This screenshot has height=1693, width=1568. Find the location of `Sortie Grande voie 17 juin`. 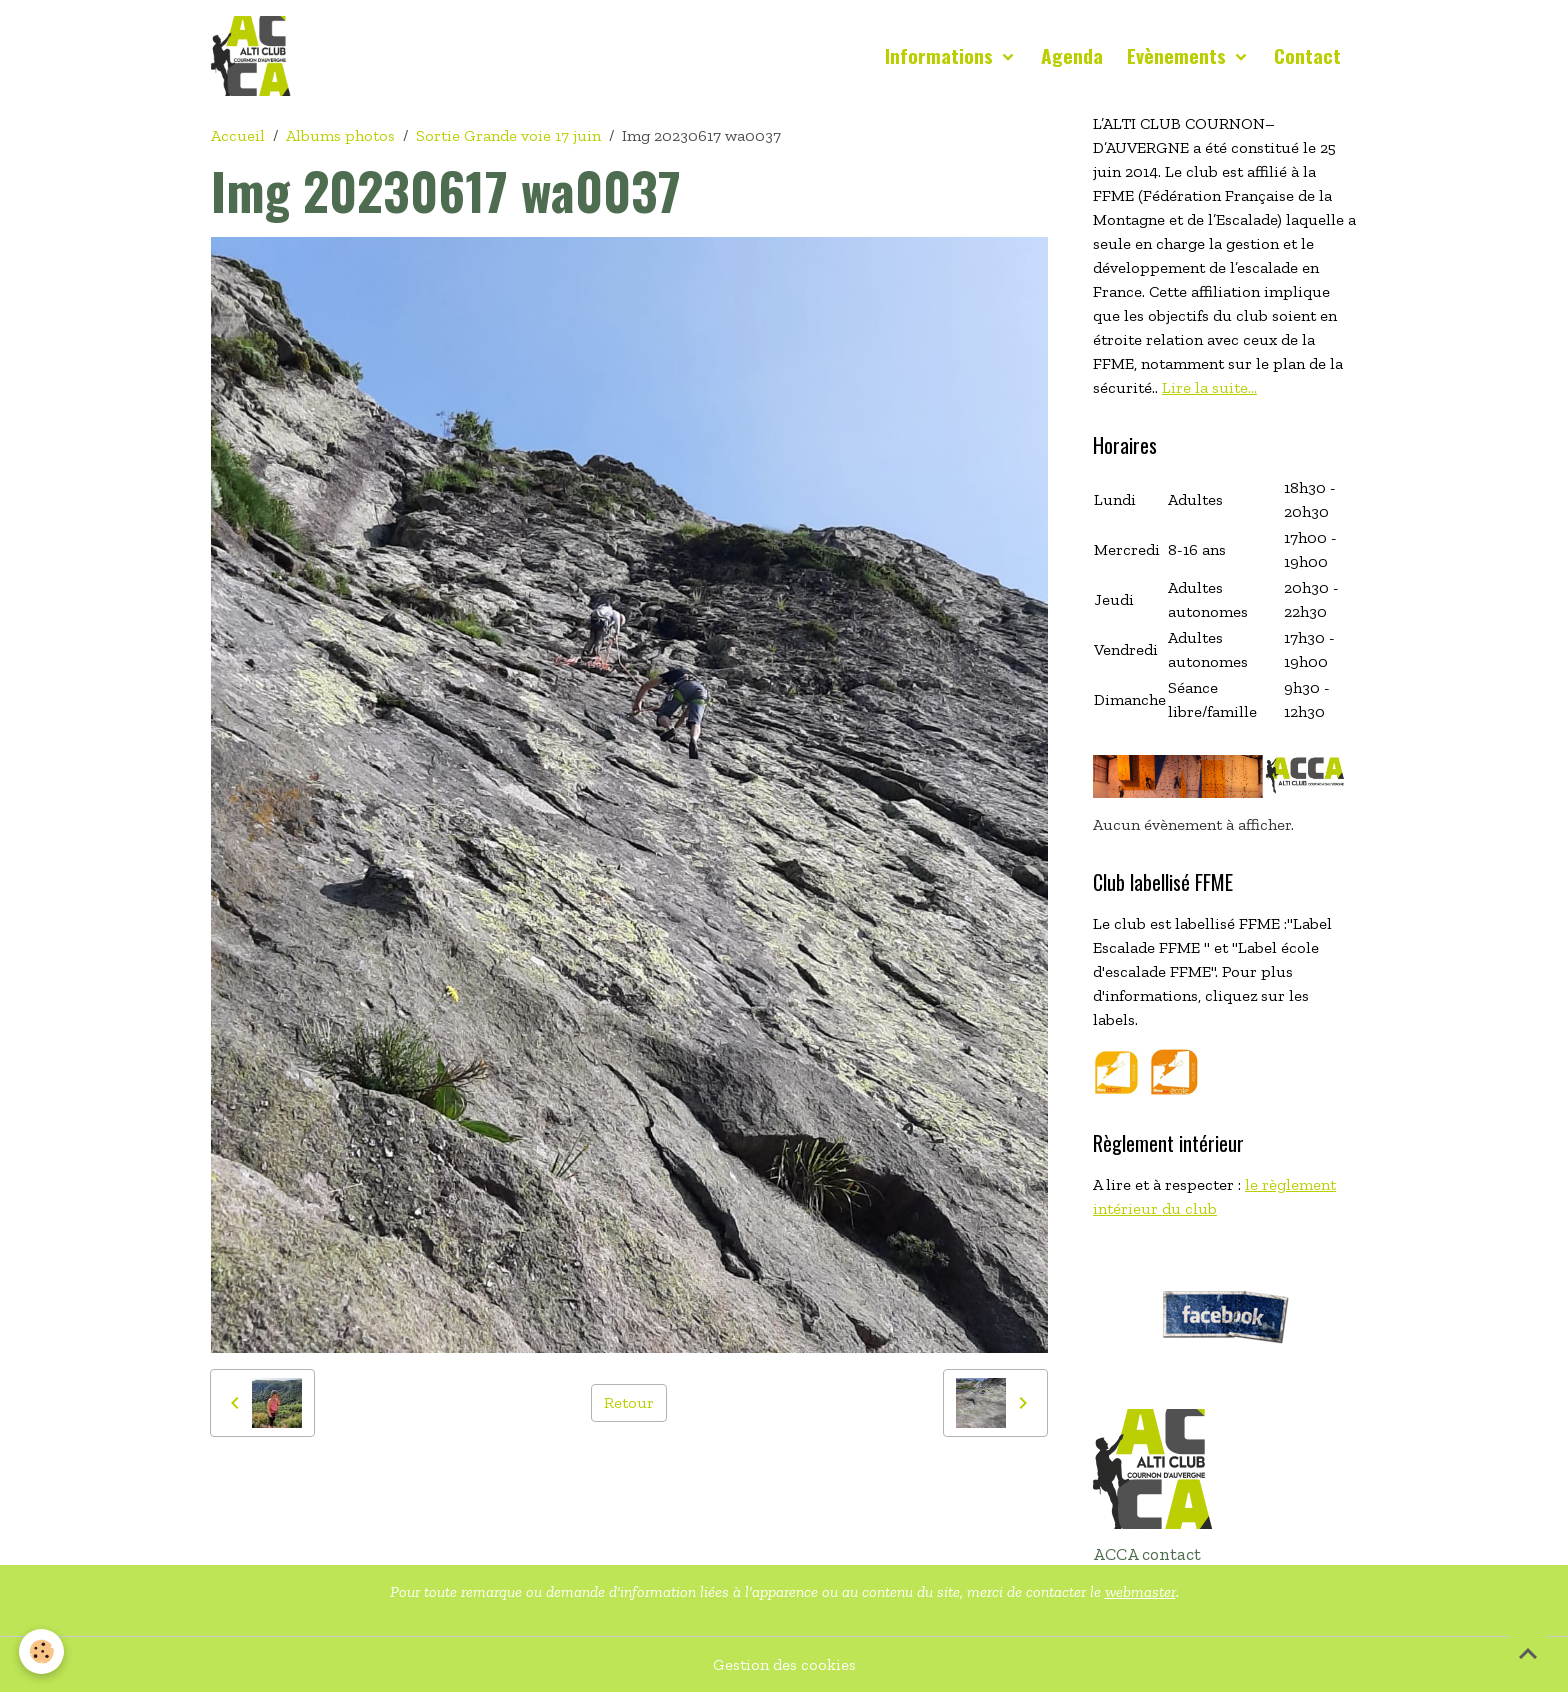

Sortie Grande voie 17 juin is located at coordinates (508, 135).